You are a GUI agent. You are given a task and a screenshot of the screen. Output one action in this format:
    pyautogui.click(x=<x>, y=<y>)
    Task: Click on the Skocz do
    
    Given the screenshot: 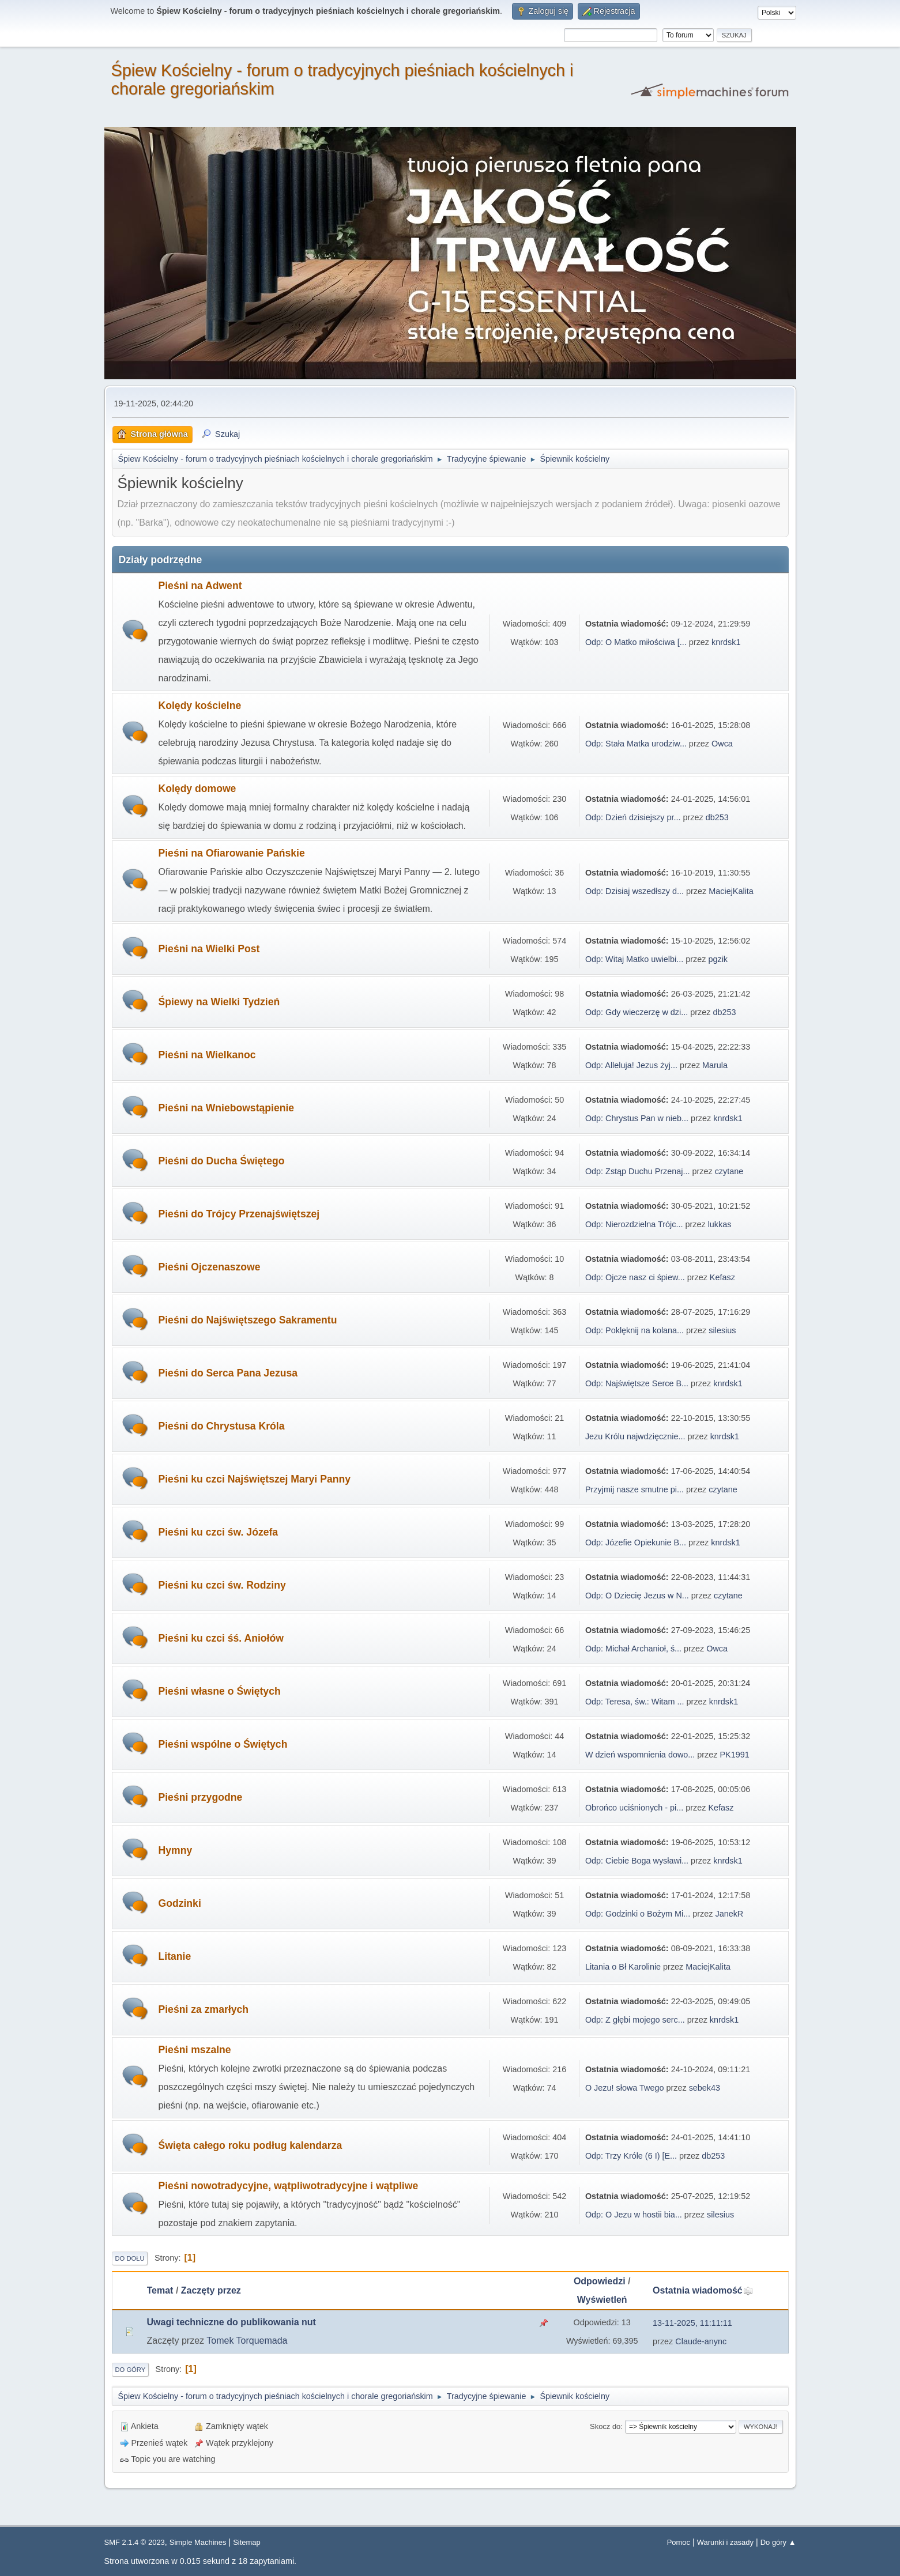 What is the action you would take?
    pyautogui.click(x=605, y=2426)
    